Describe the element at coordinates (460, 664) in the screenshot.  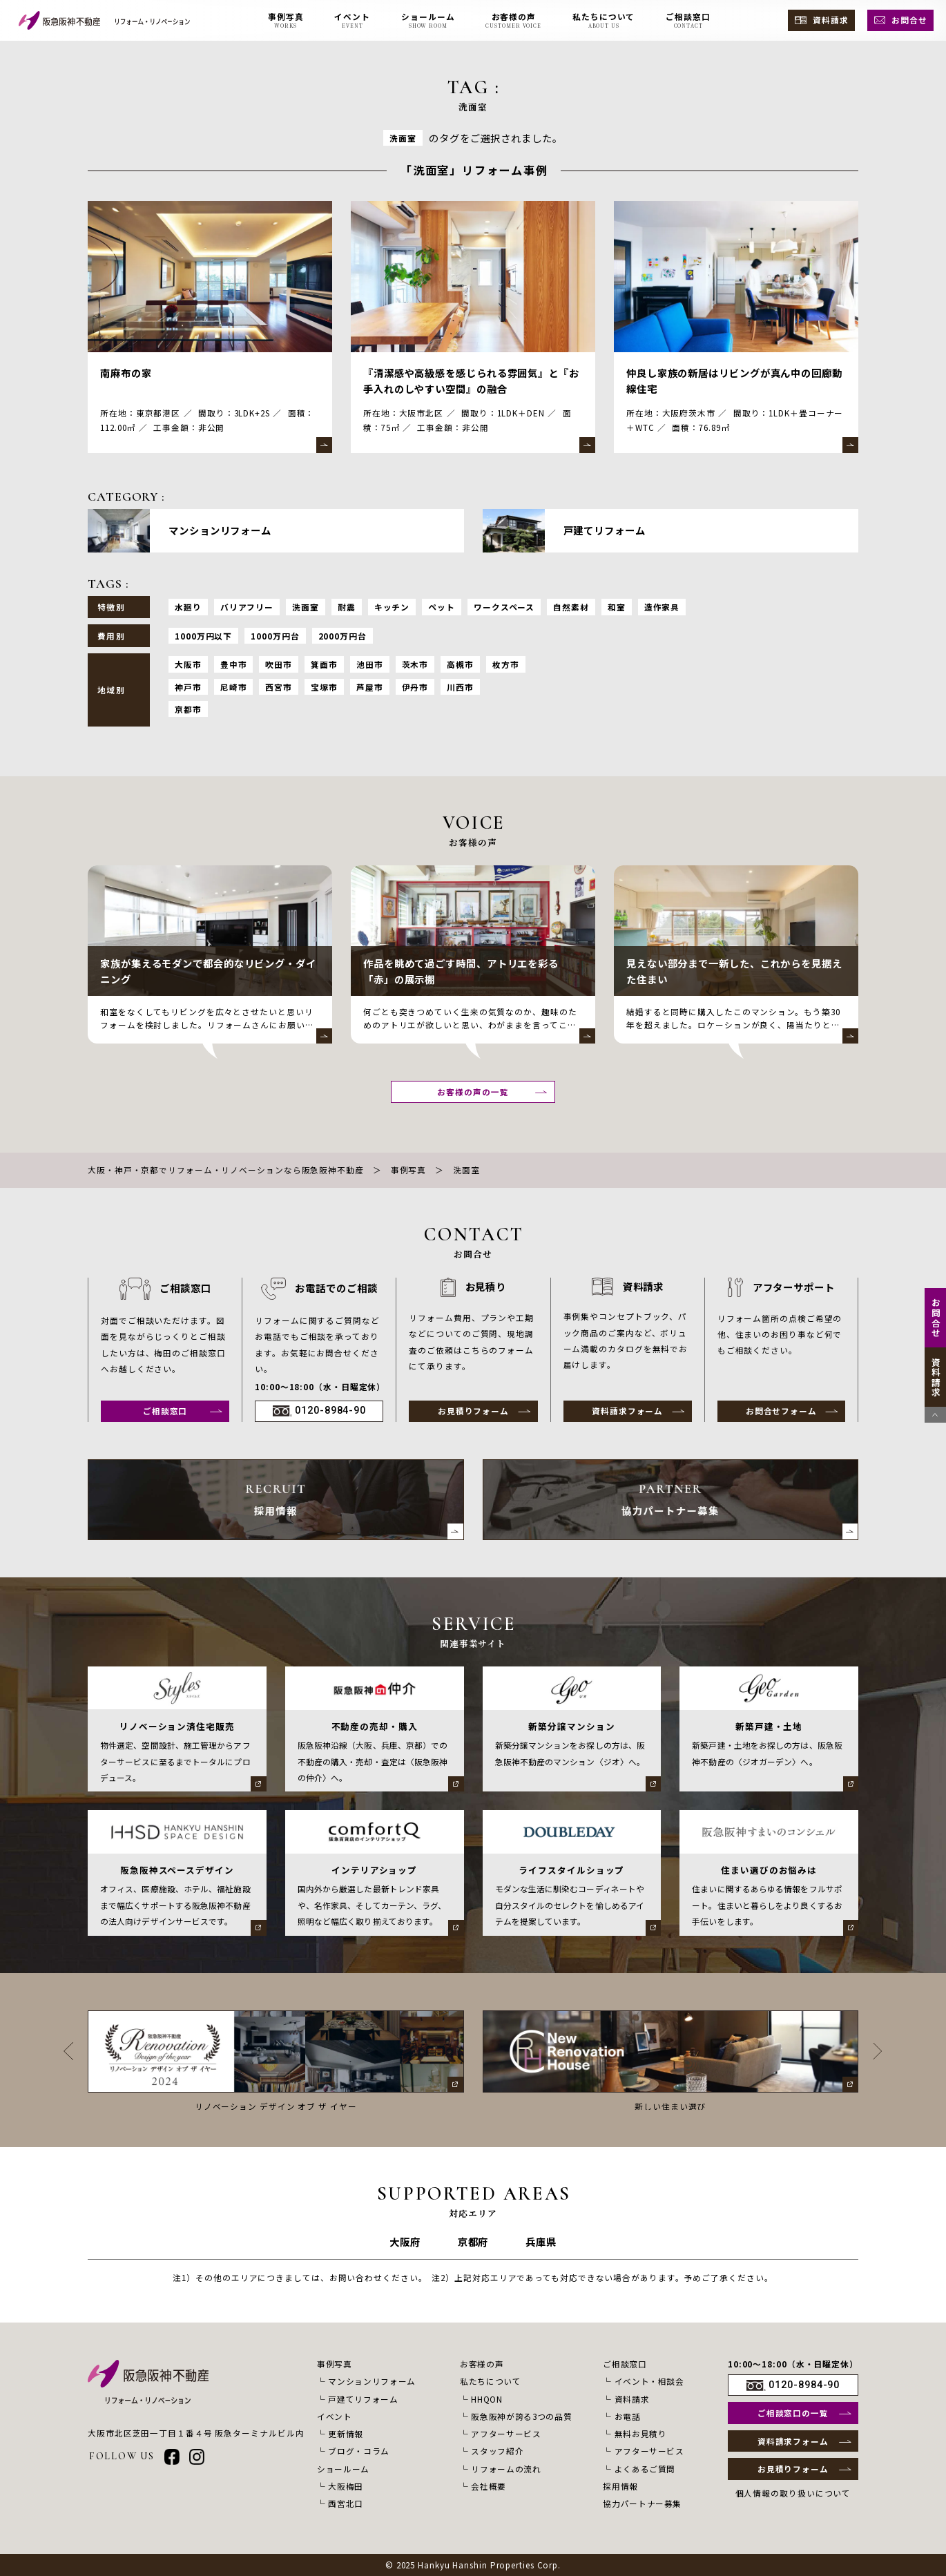
I see `高槻市` at that location.